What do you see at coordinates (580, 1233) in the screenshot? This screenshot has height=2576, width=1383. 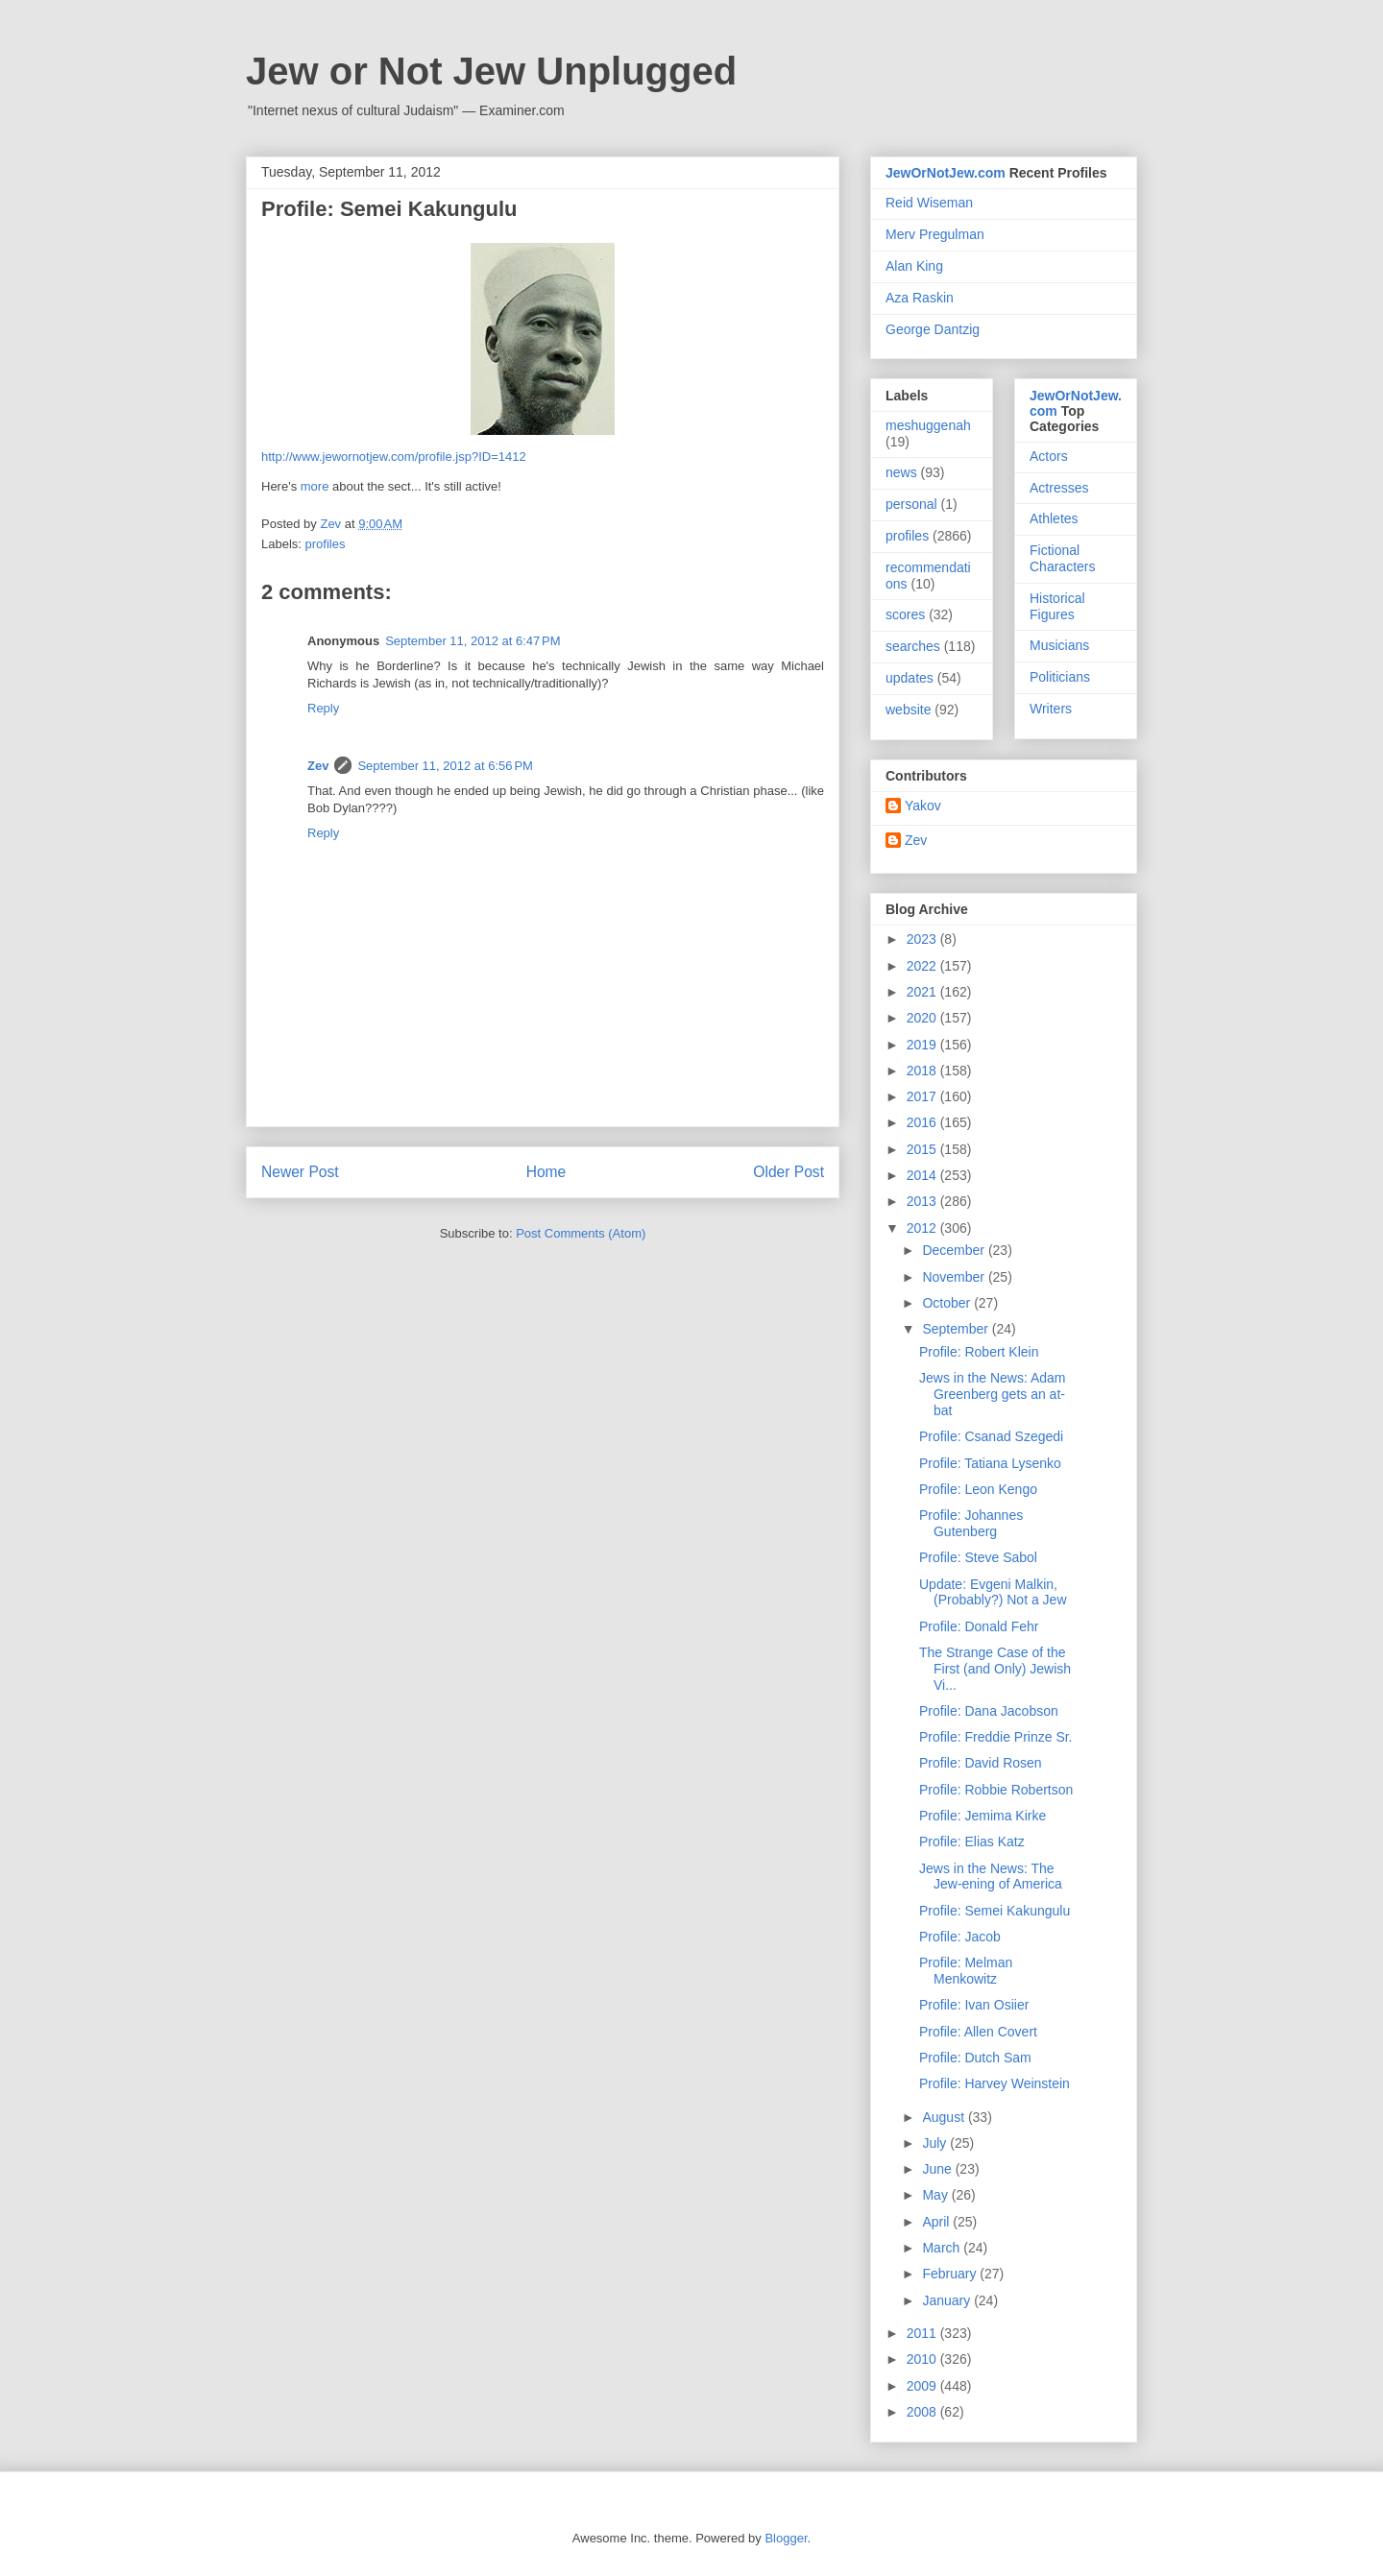 I see `Post Comments (Atom)` at bounding box center [580, 1233].